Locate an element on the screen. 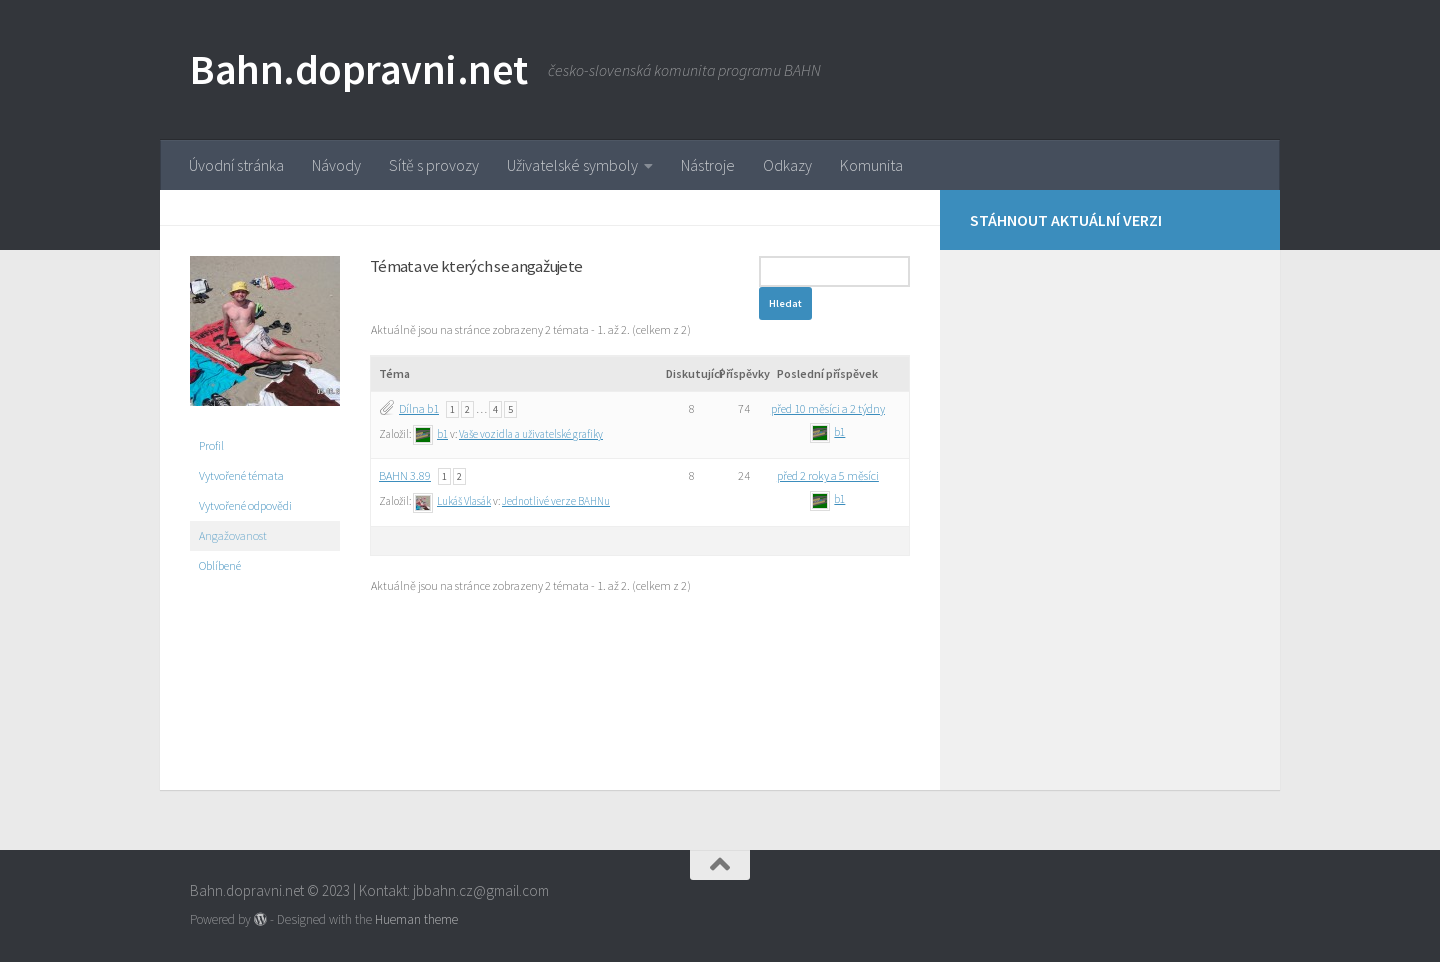  Odkazy is located at coordinates (787, 165).